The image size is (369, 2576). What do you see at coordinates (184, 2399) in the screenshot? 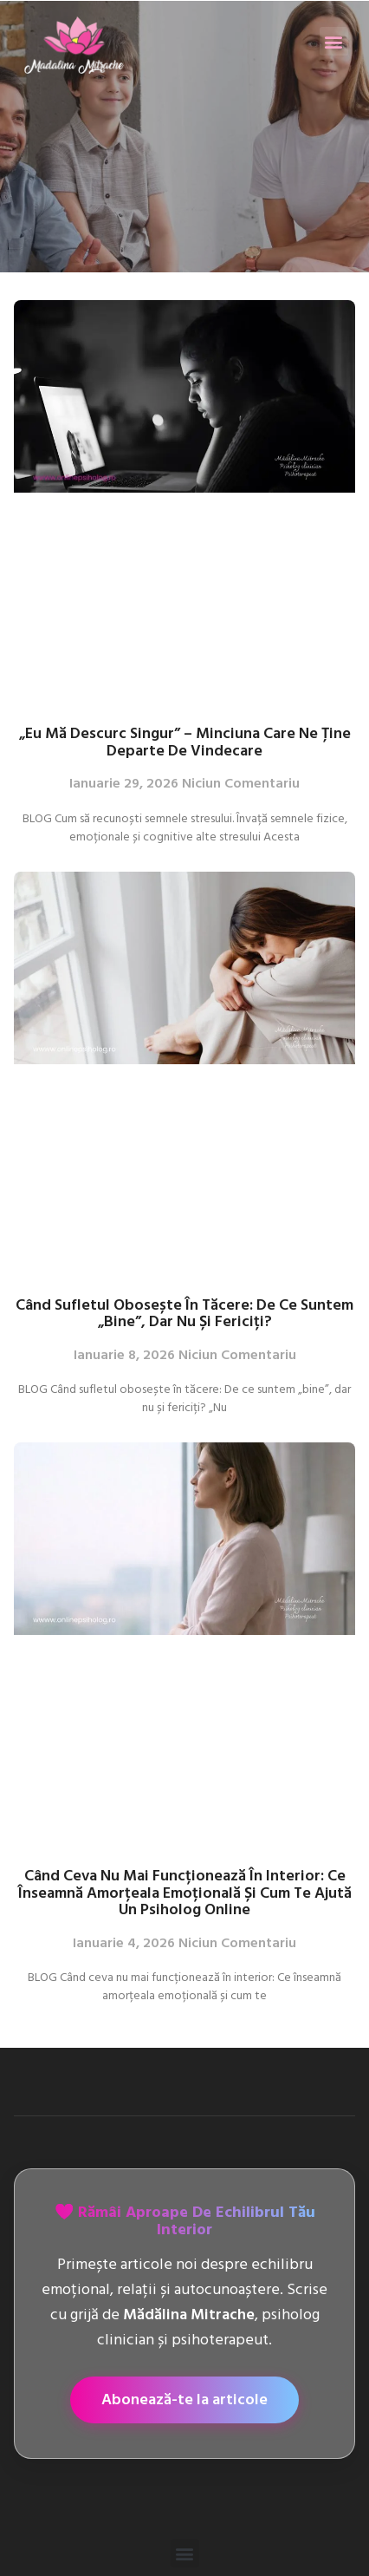
I see `Abonează-te la articole` at bounding box center [184, 2399].